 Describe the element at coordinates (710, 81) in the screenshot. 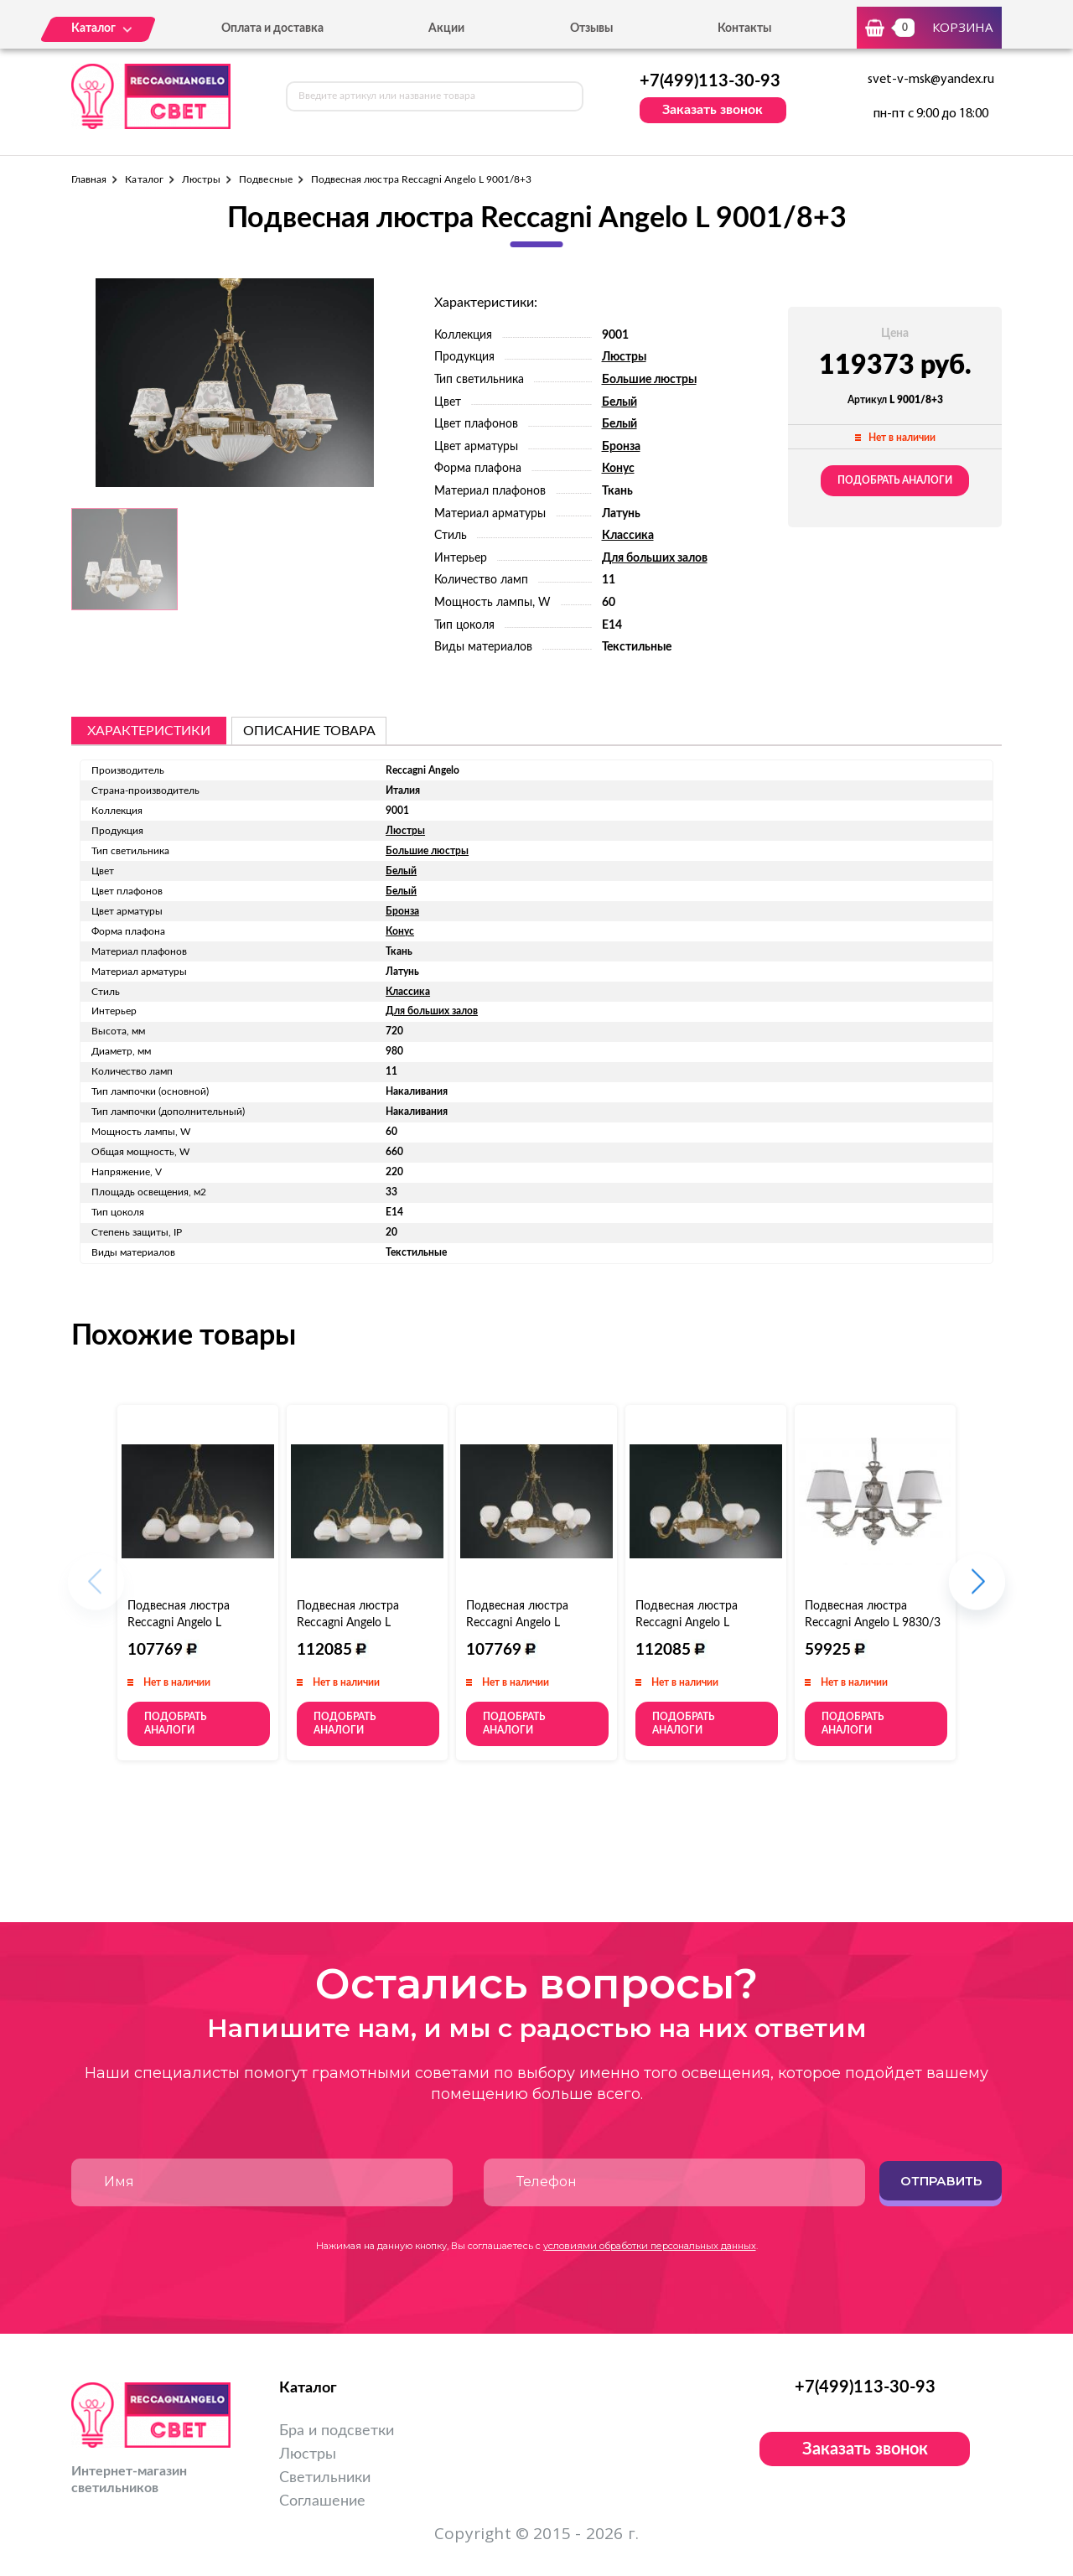

I see `+7(499)113-30-93` at that location.